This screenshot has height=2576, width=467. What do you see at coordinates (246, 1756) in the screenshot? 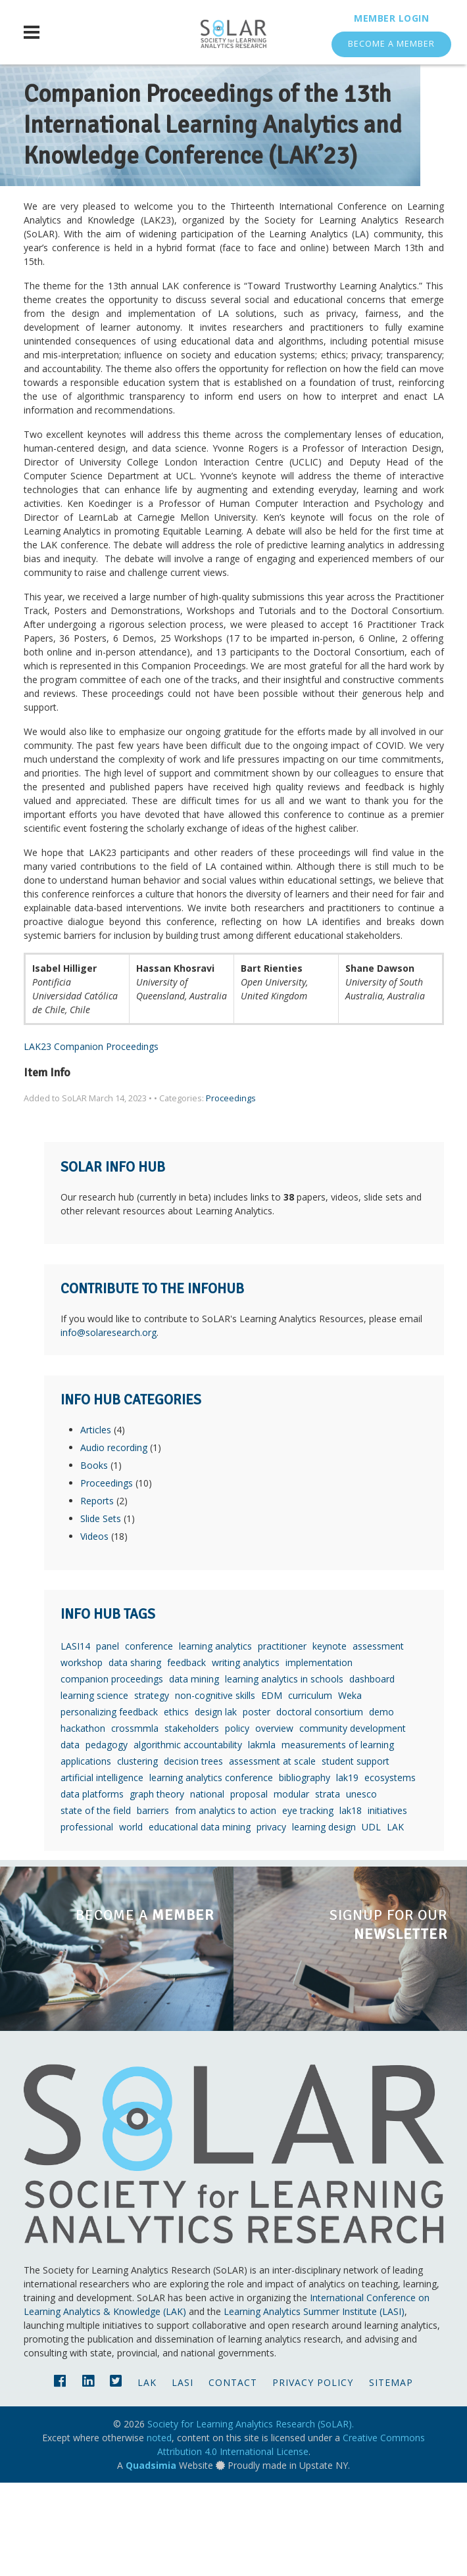
I see `writing analytics` at bounding box center [246, 1756].